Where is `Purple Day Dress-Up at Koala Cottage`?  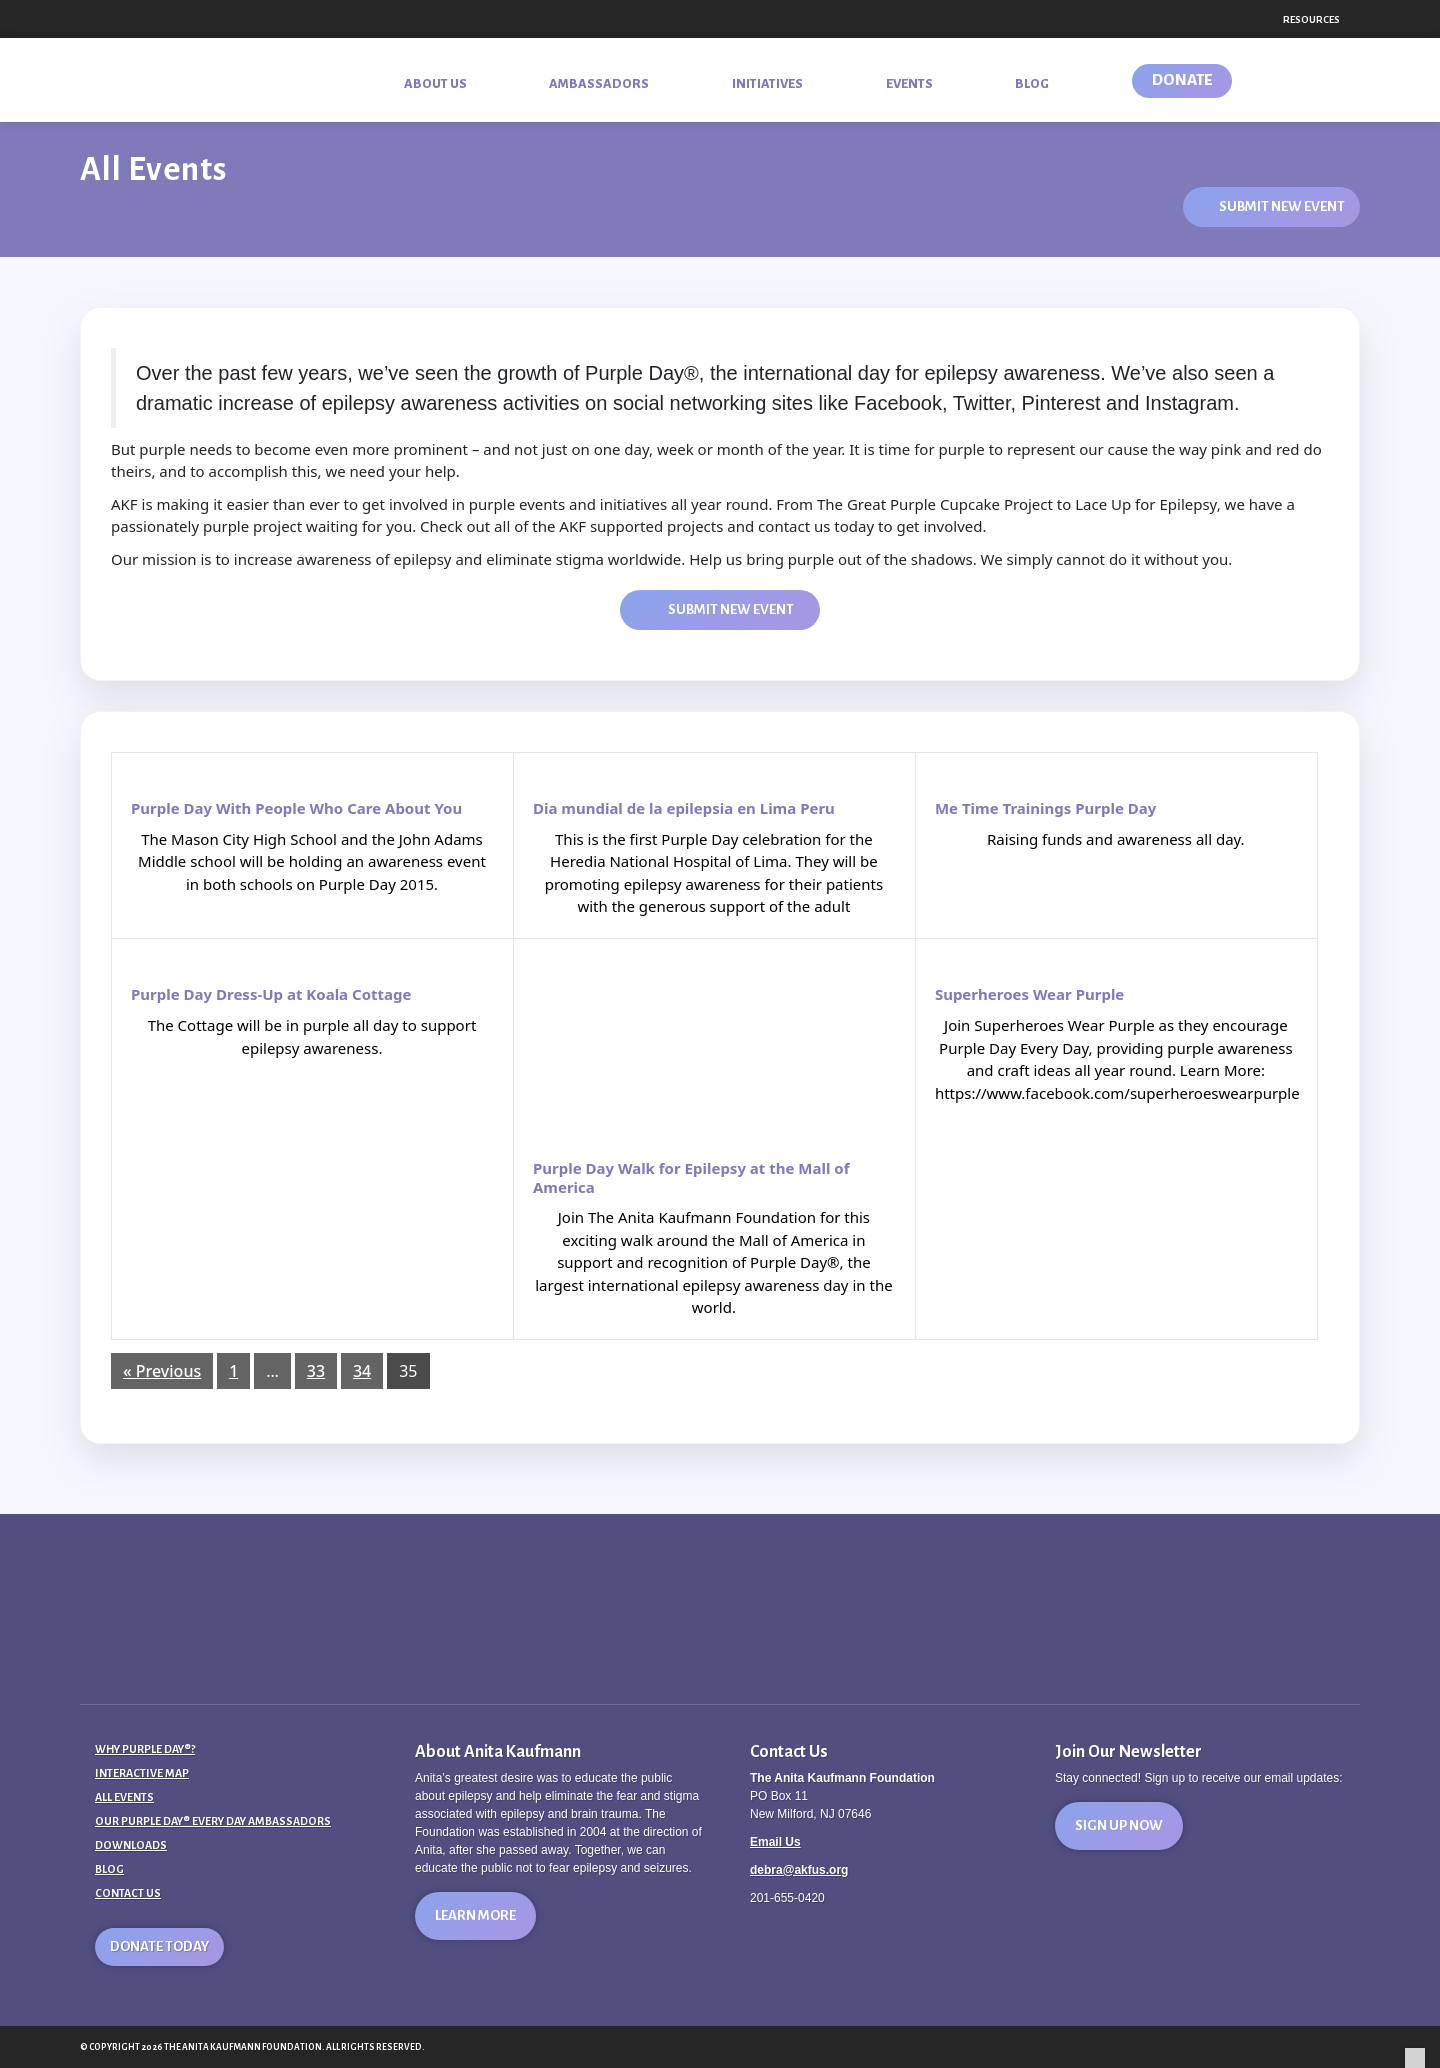
Purple Day Dress-Up at Koala Cottage is located at coordinates (271, 994).